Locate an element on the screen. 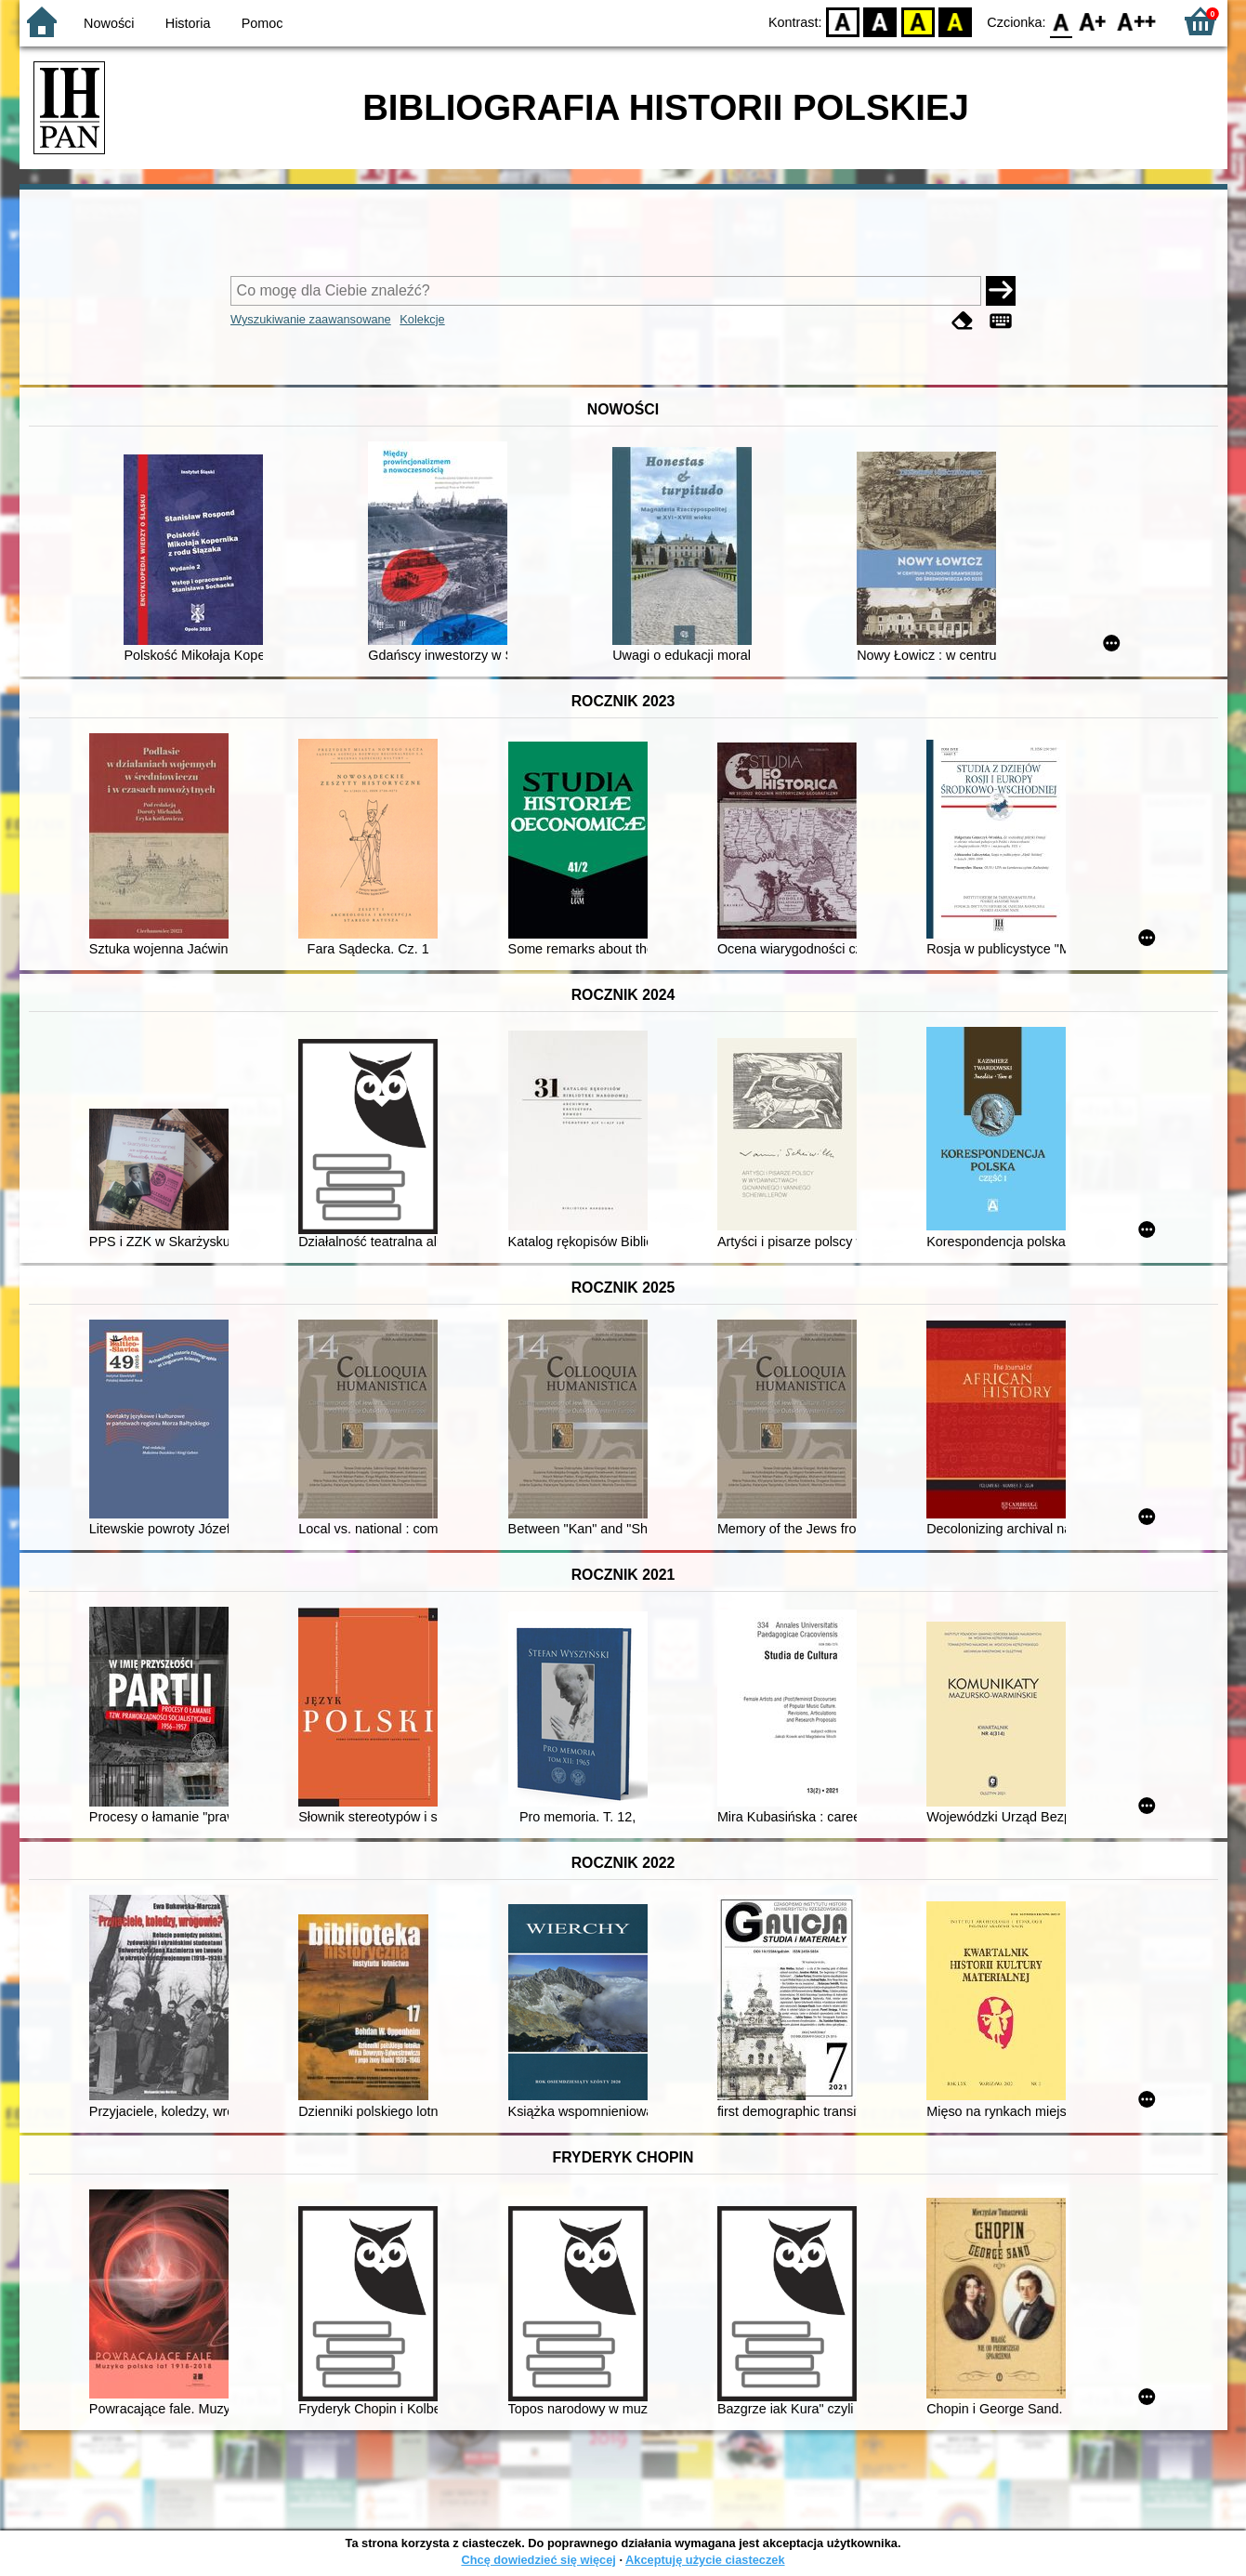 This screenshot has height=2576, width=1246. Kolekcje is located at coordinates (422, 319).